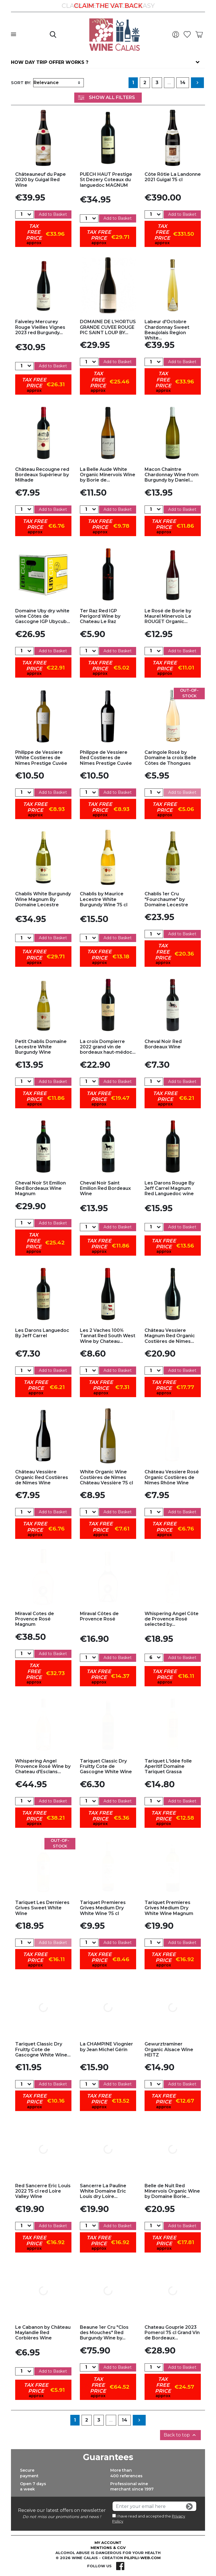 The image size is (216, 2576). What do you see at coordinates (43, 2049) in the screenshot?
I see `Tariquet Classic Dry Fruitty Cote de Gascogne White Wine...` at bounding box center [43, 2049].